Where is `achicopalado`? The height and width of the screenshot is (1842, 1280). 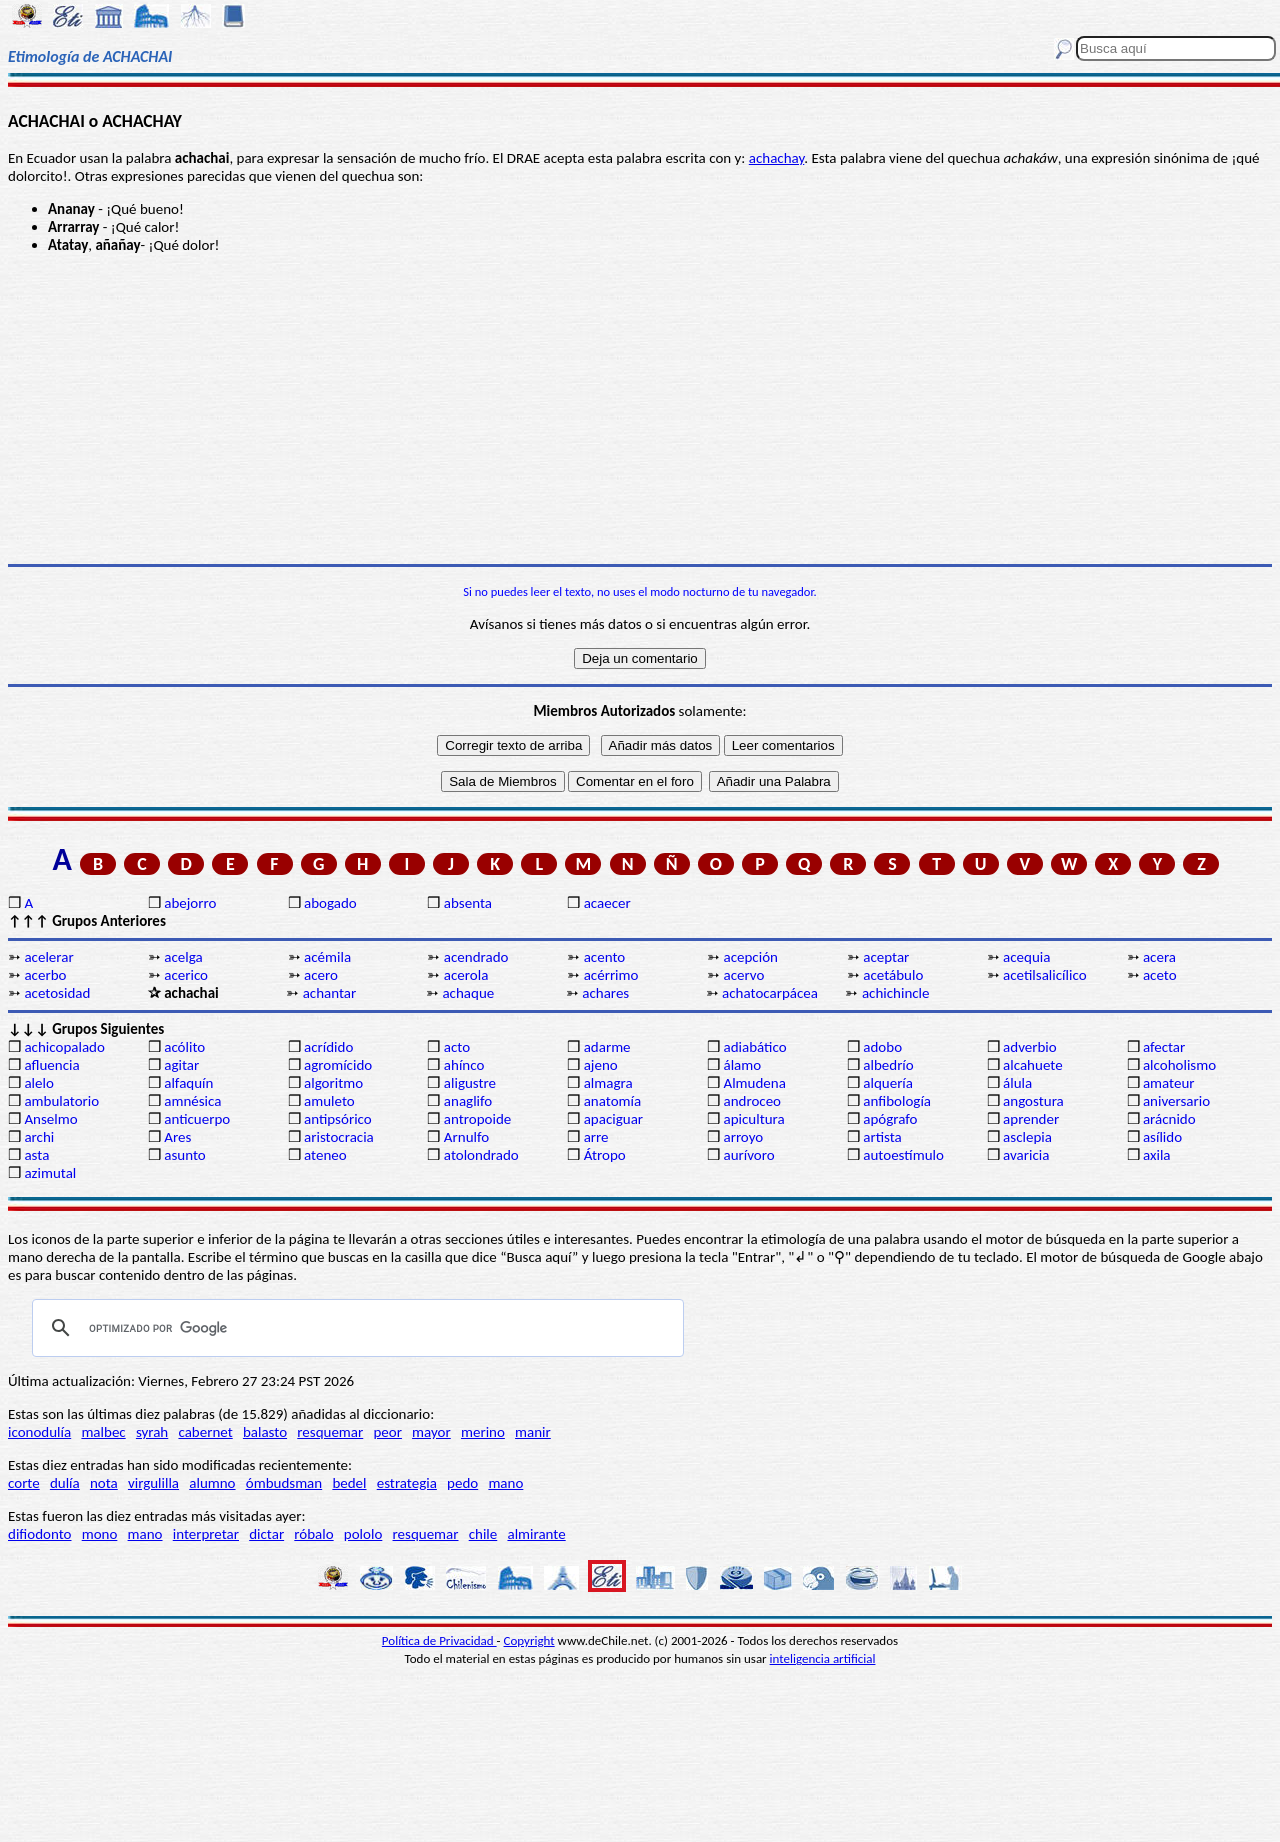
achicopalado is located at coordinates (64, 1047).